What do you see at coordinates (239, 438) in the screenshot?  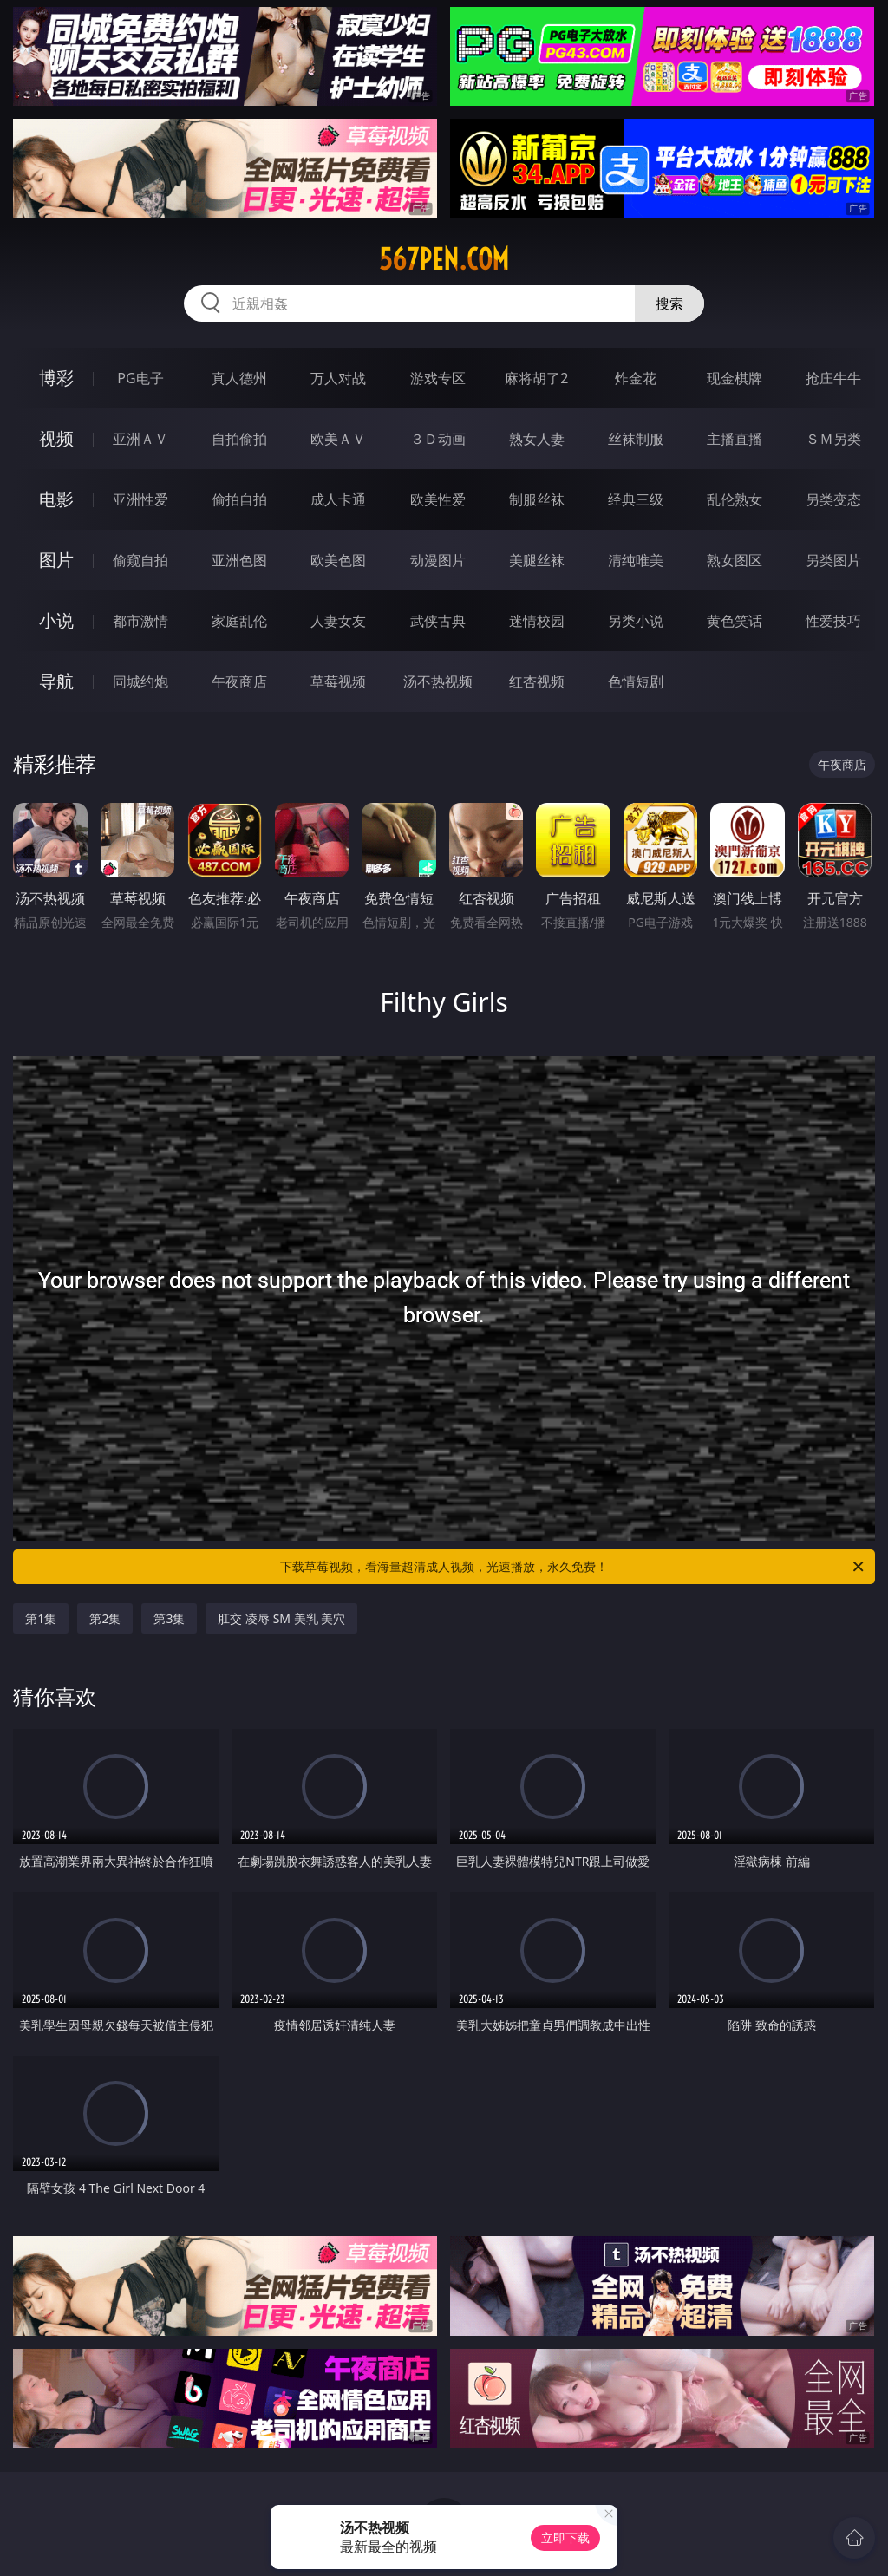 I see `自拍偷拍` at bounding box center [239, 438].